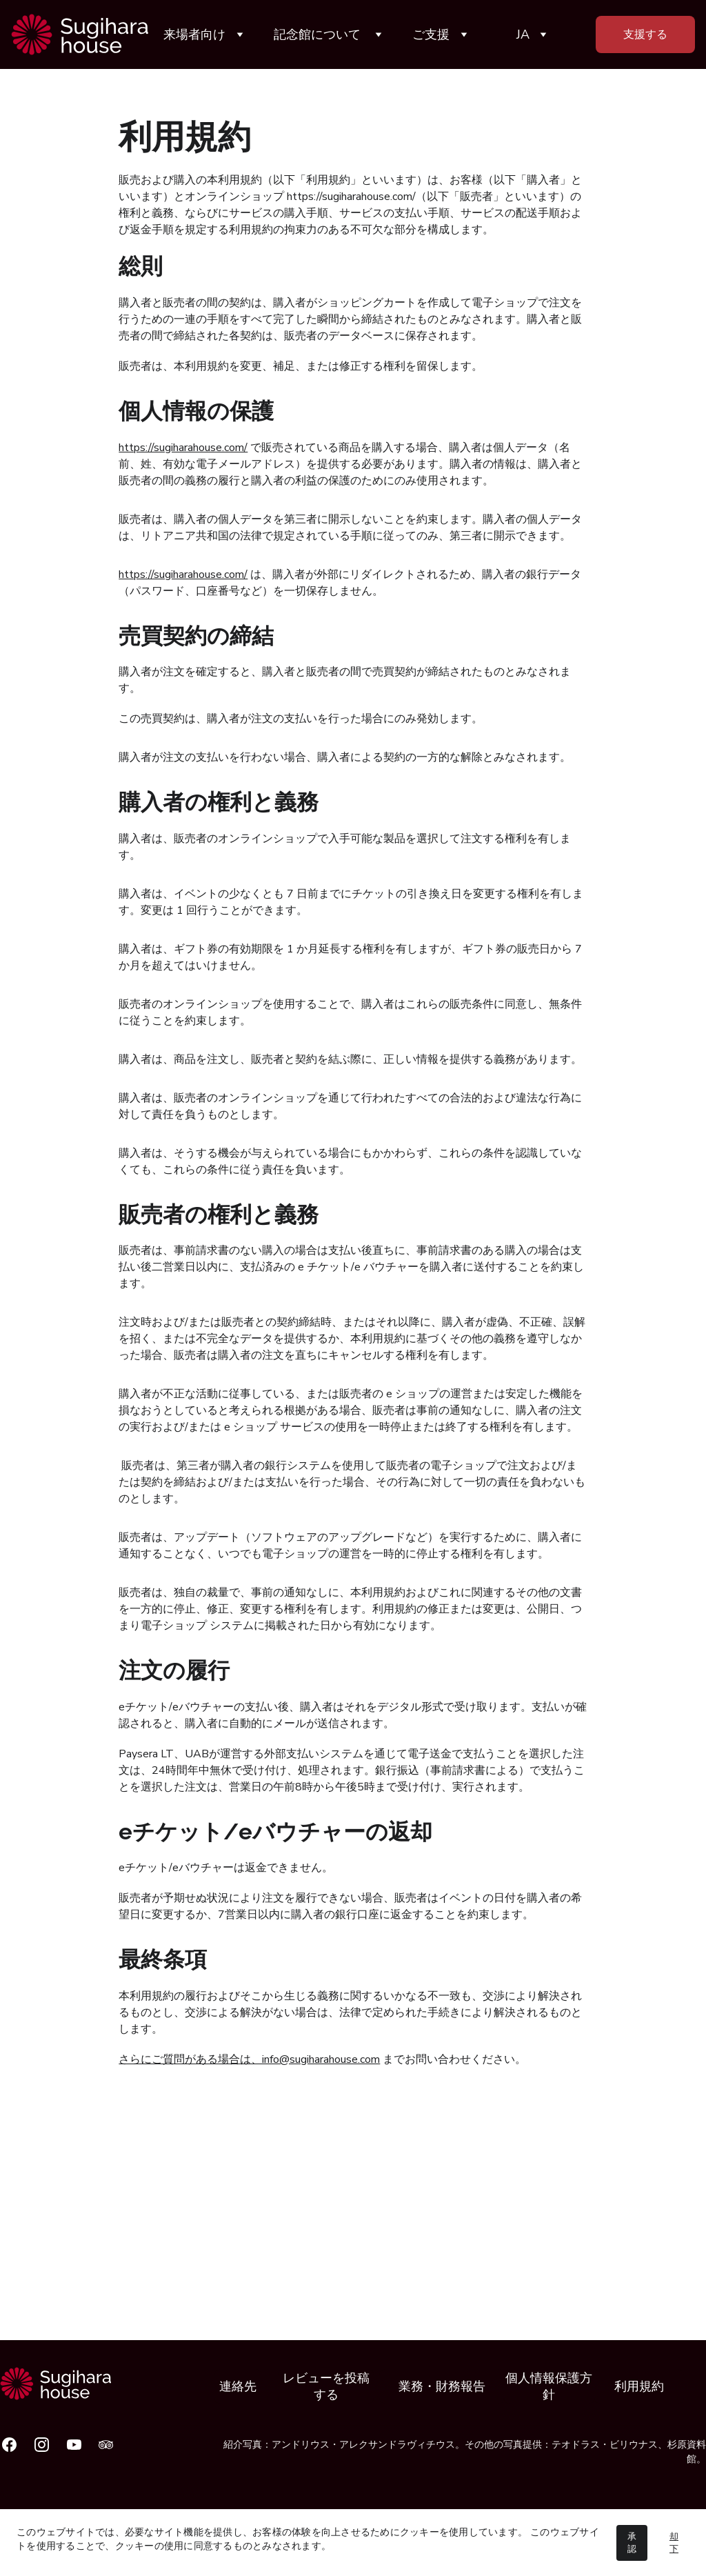 This screenshot has height=2576, width=706. What do you see at coordinates (350, 213) in the screenshot?
I see `https://sugiharahouse.com/（以下「販売者」といいます）の権利と義務、ならびにサービスの購入手順、サービスの支払い手順、サービスの配送手順および返金手順を規定する利用規約の拘束力のある不可欠な部分を構成します。` at bounding box center [350, 213].